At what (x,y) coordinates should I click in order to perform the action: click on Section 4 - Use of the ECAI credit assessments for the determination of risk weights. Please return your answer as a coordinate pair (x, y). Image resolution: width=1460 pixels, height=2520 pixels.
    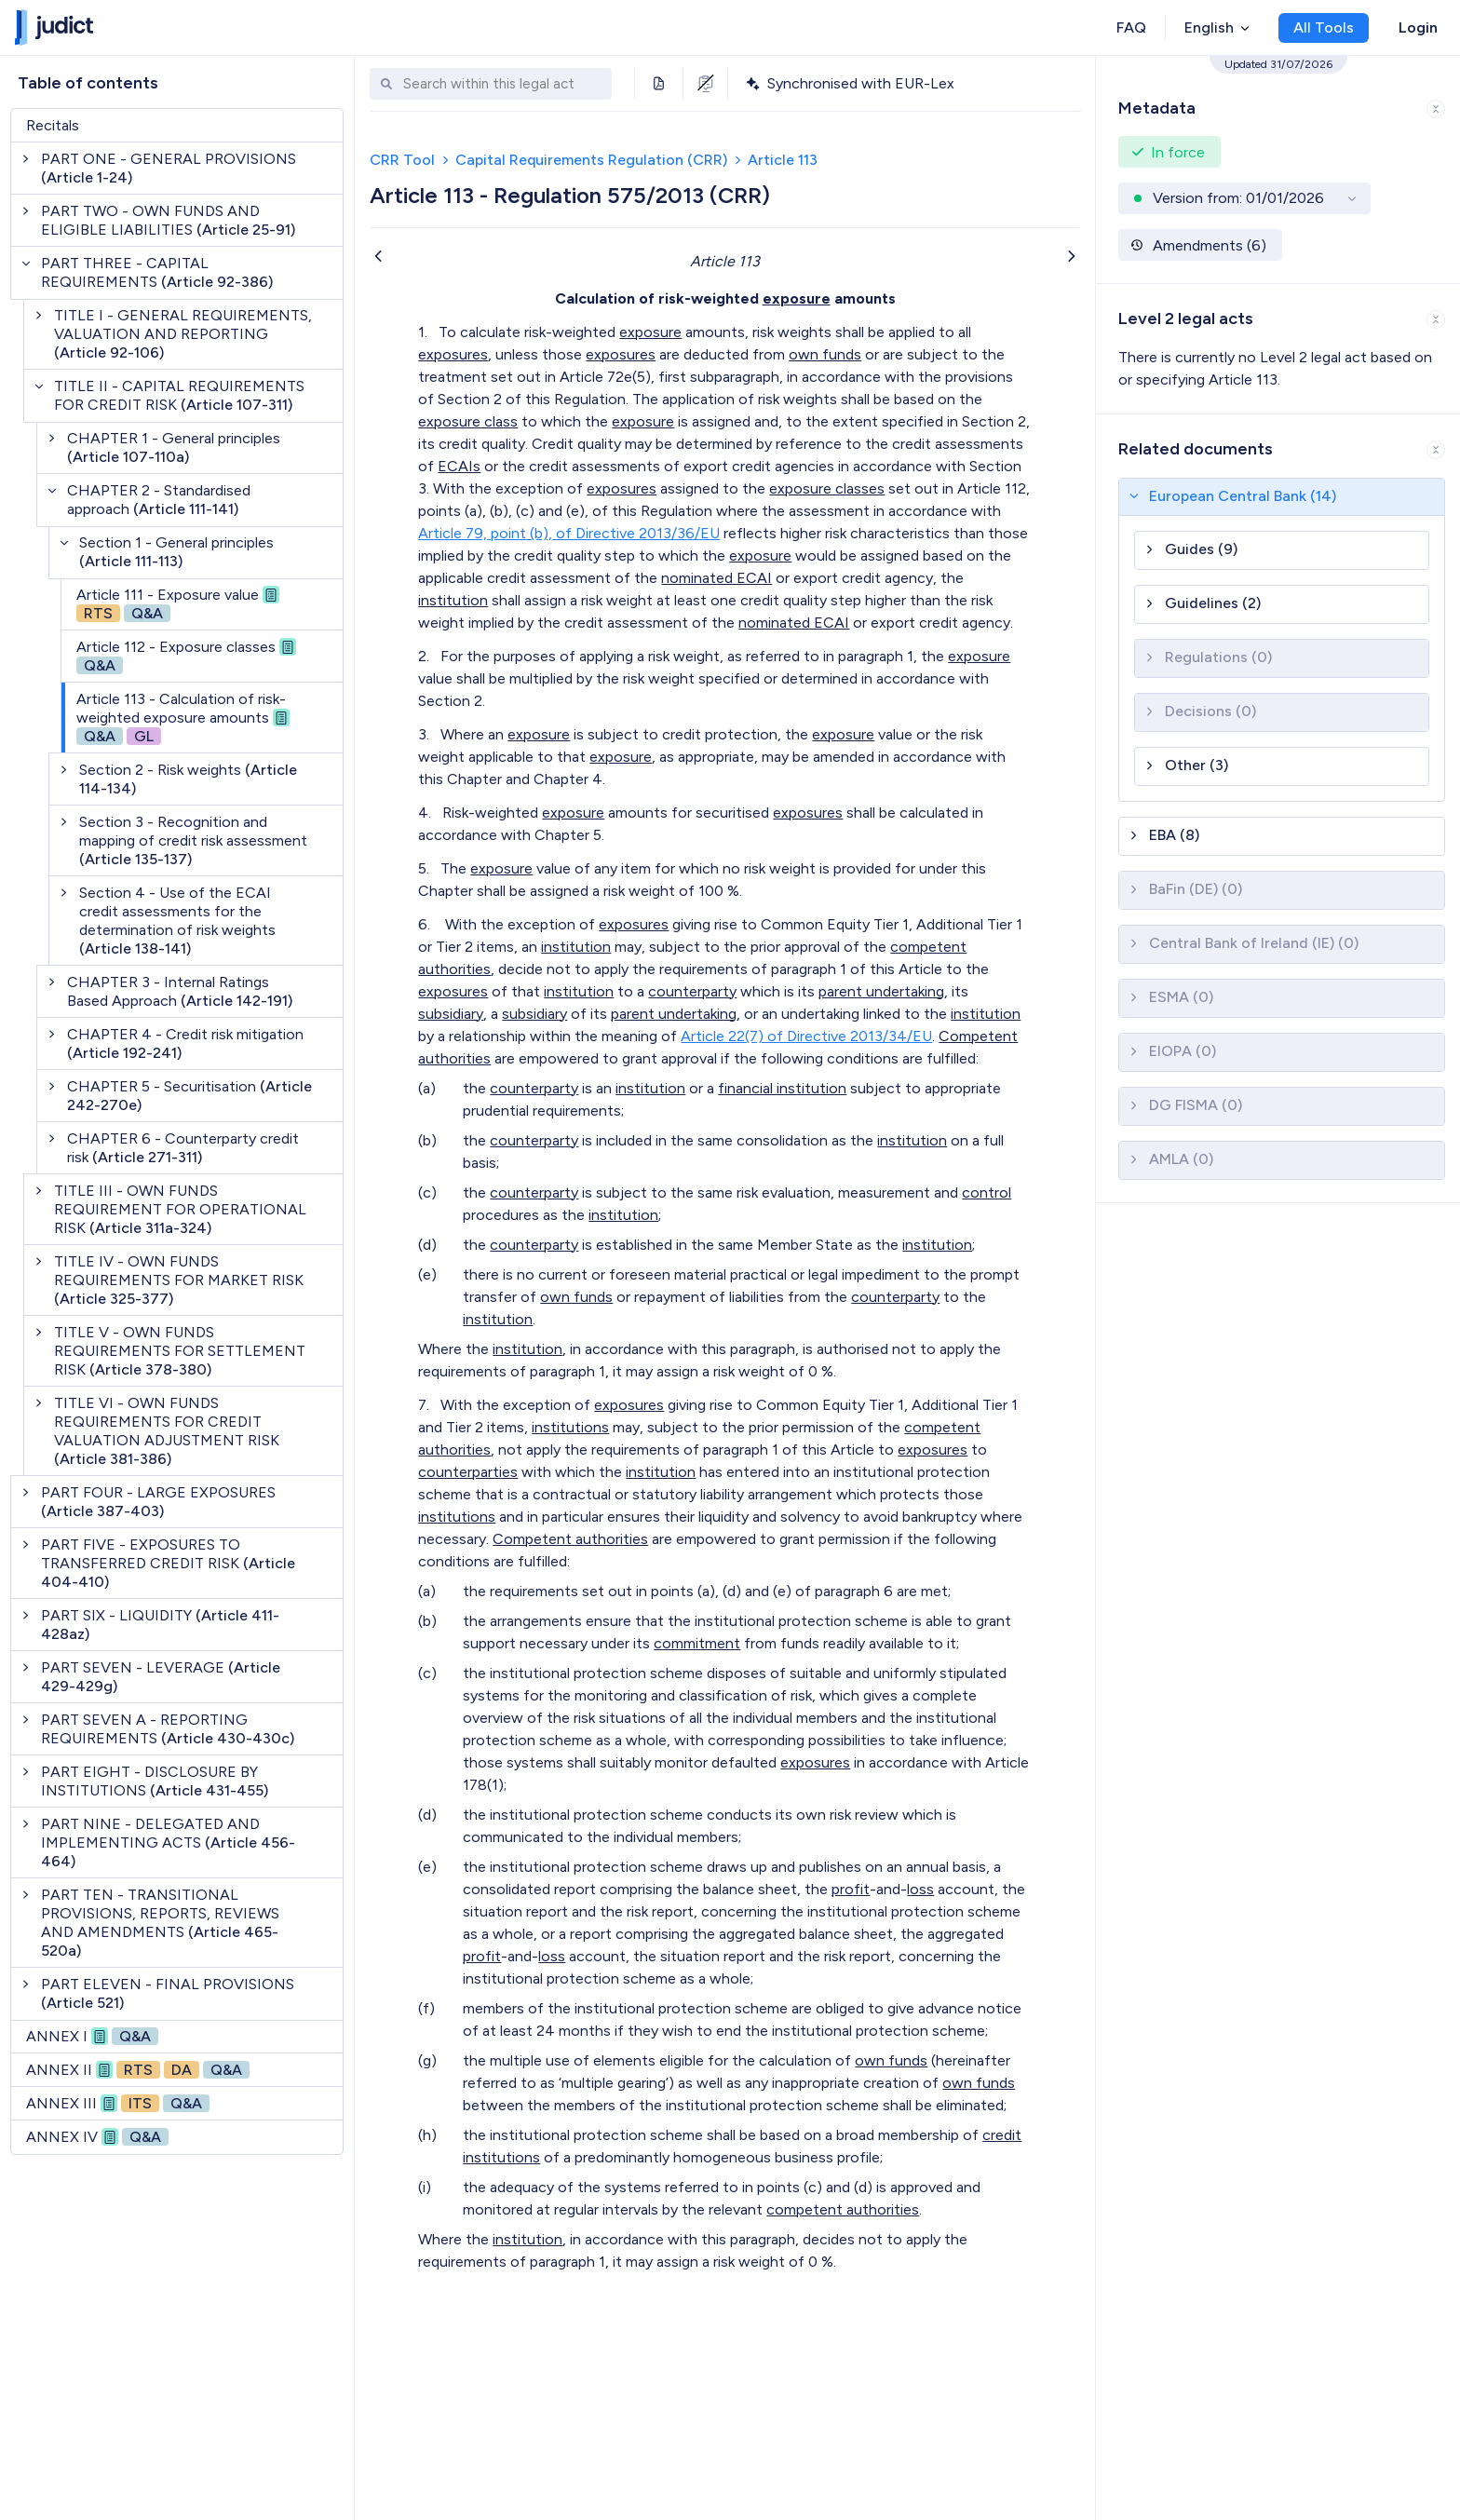
    Looking at the image, I should click on (177, 920).